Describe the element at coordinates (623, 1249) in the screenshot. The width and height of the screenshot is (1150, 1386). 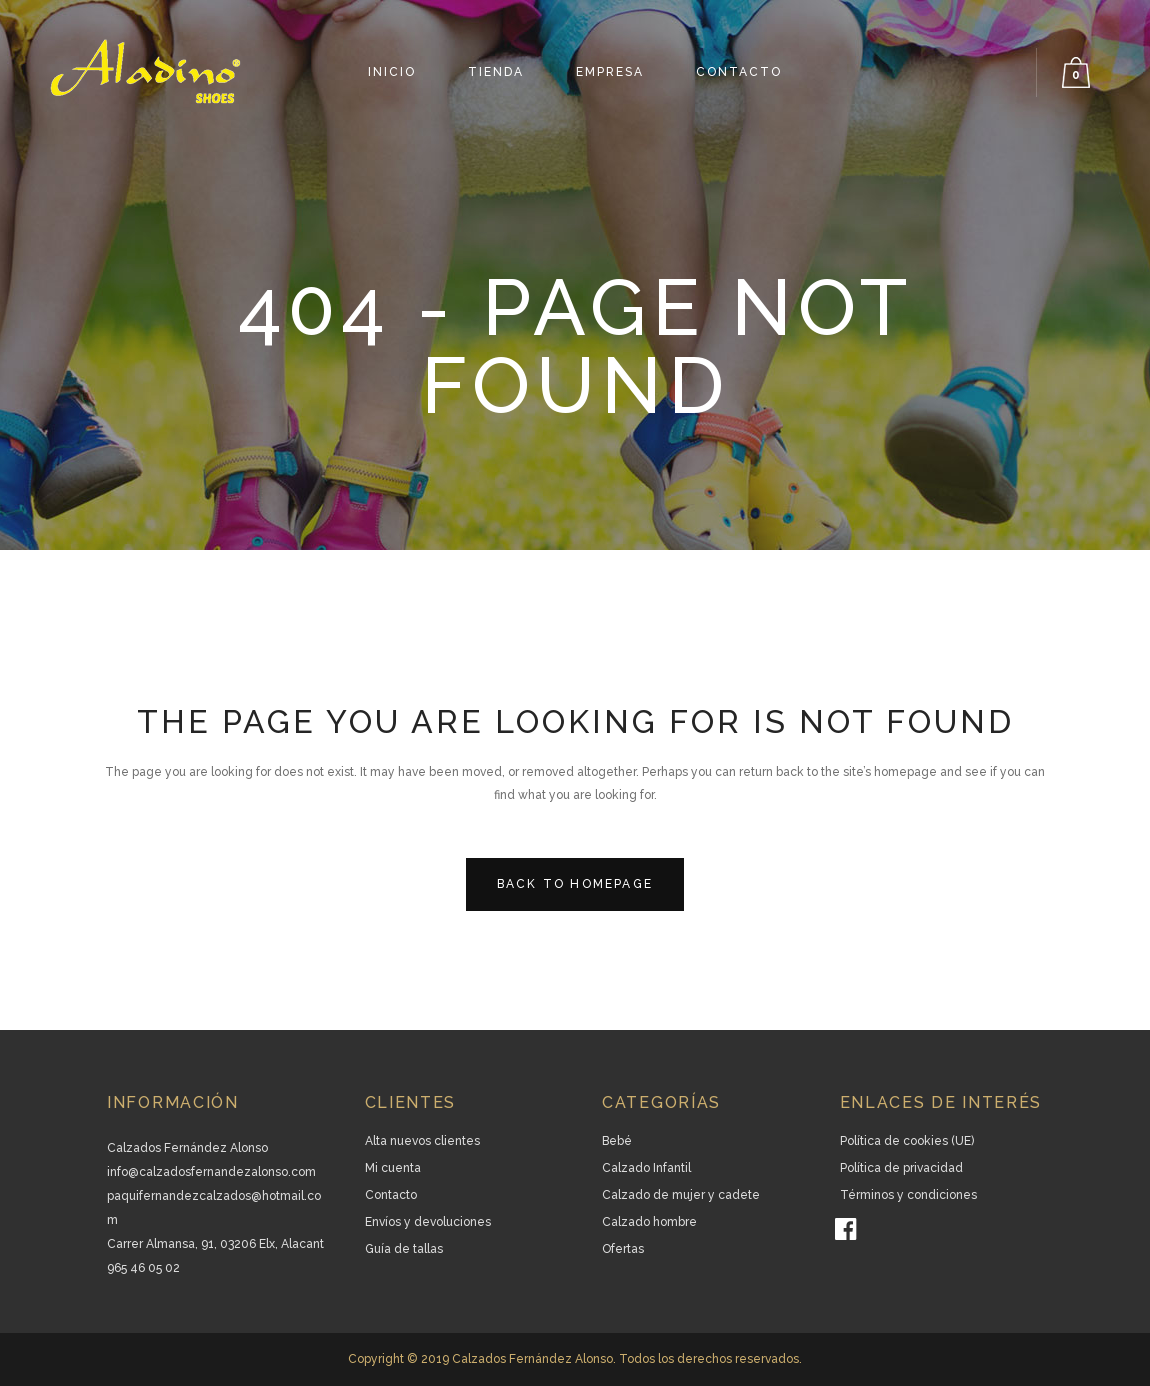
I see `Ofertas` at that location.